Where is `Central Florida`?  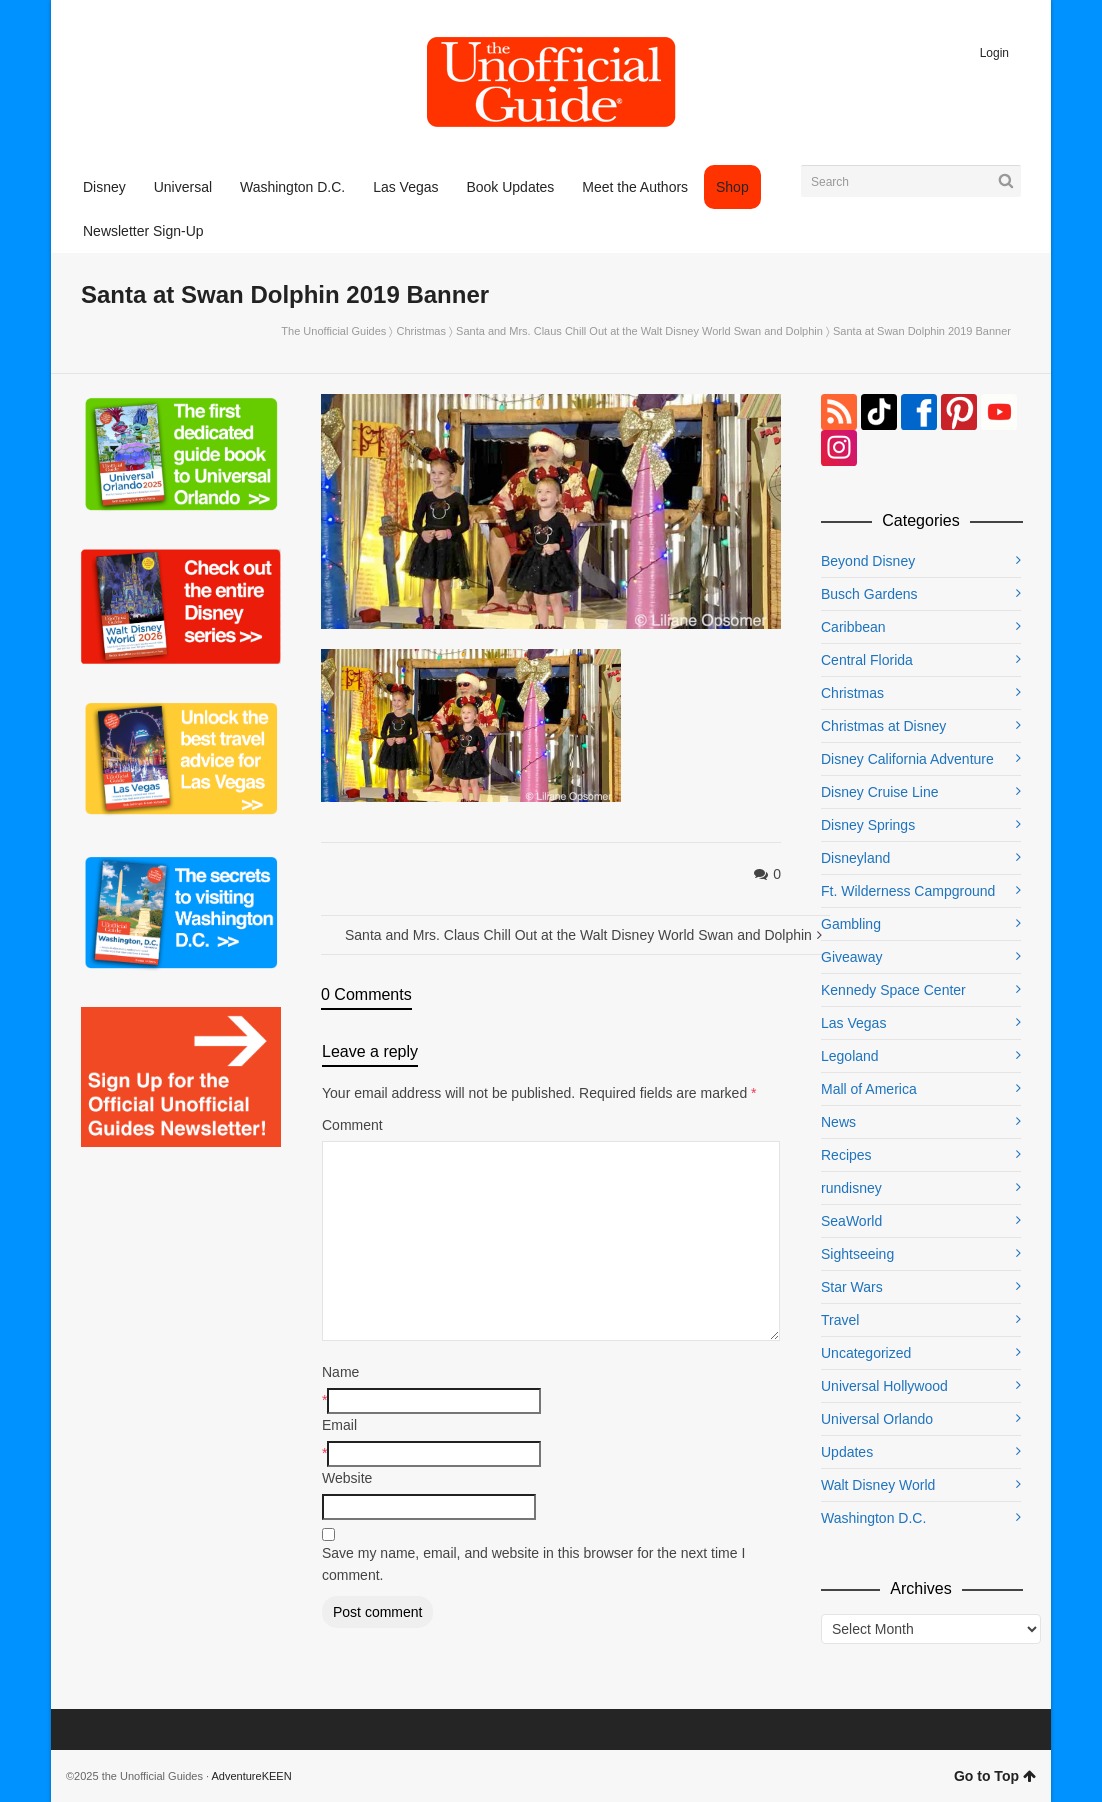
Central Florida is located at coordinates (867, 660).